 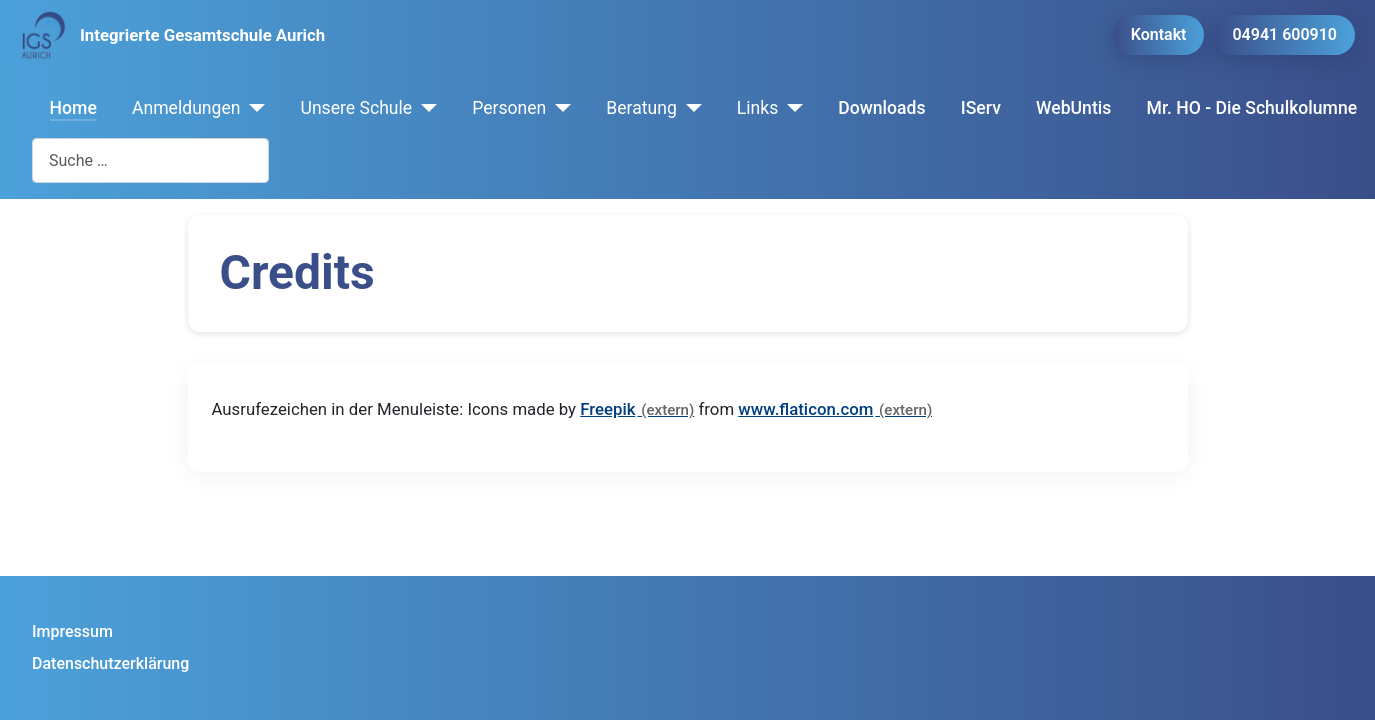 What do you see at coordinates (1073, 108) in the screenshot?
I see `WebUntis` at bounding box center [1073, 108].